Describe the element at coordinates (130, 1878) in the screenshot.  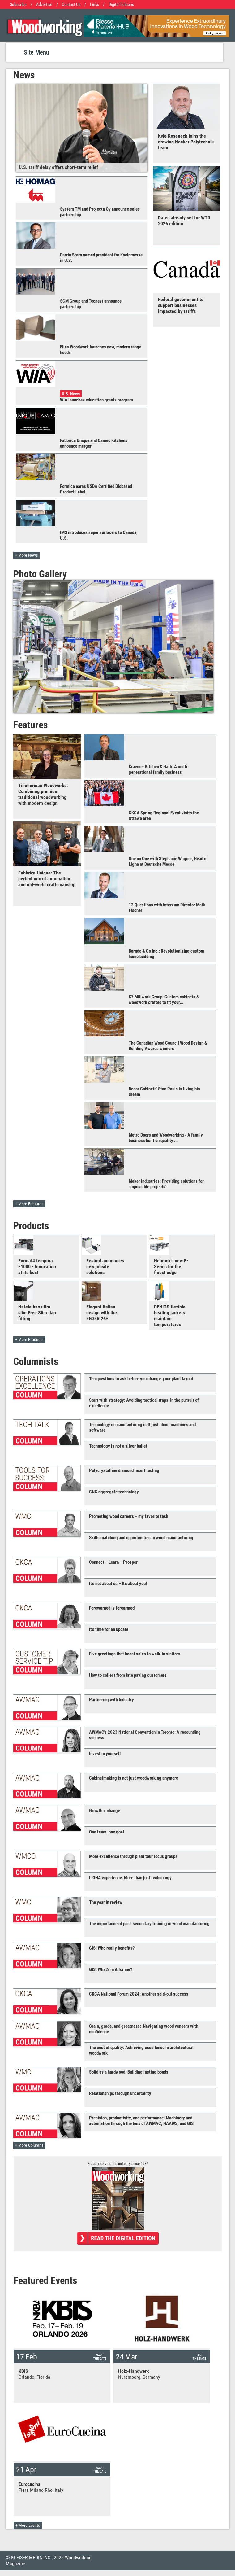
I see `LIGNA experience: More than just technology` at that location.